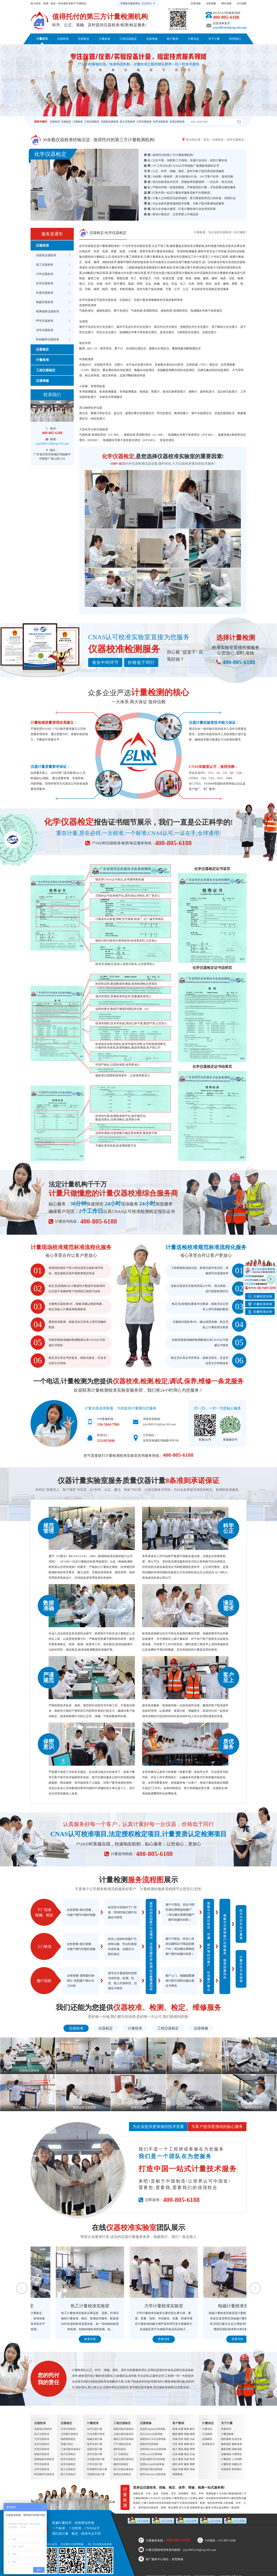 Image resolution: width=277 pixels, height=2576 pixels. What do you see at coordinates (175, 2444) in the screenshot?
I see `汽车` at bounding box center [175, 2444].